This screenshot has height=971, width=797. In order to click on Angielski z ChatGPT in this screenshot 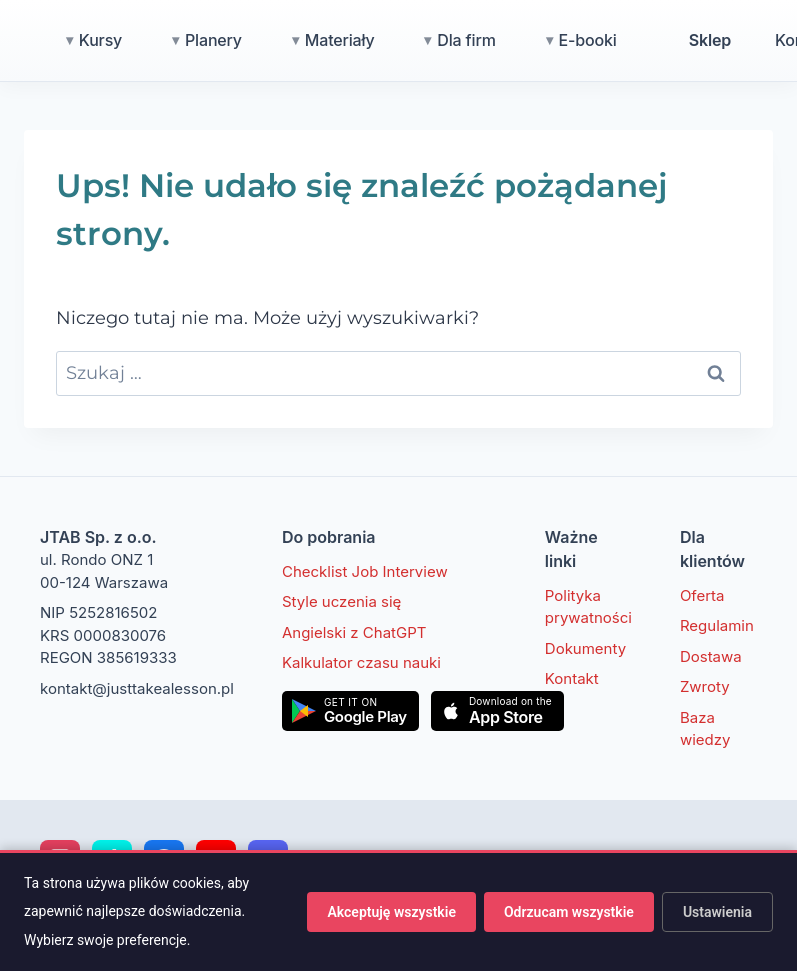, I will do `click(354, 632)`.